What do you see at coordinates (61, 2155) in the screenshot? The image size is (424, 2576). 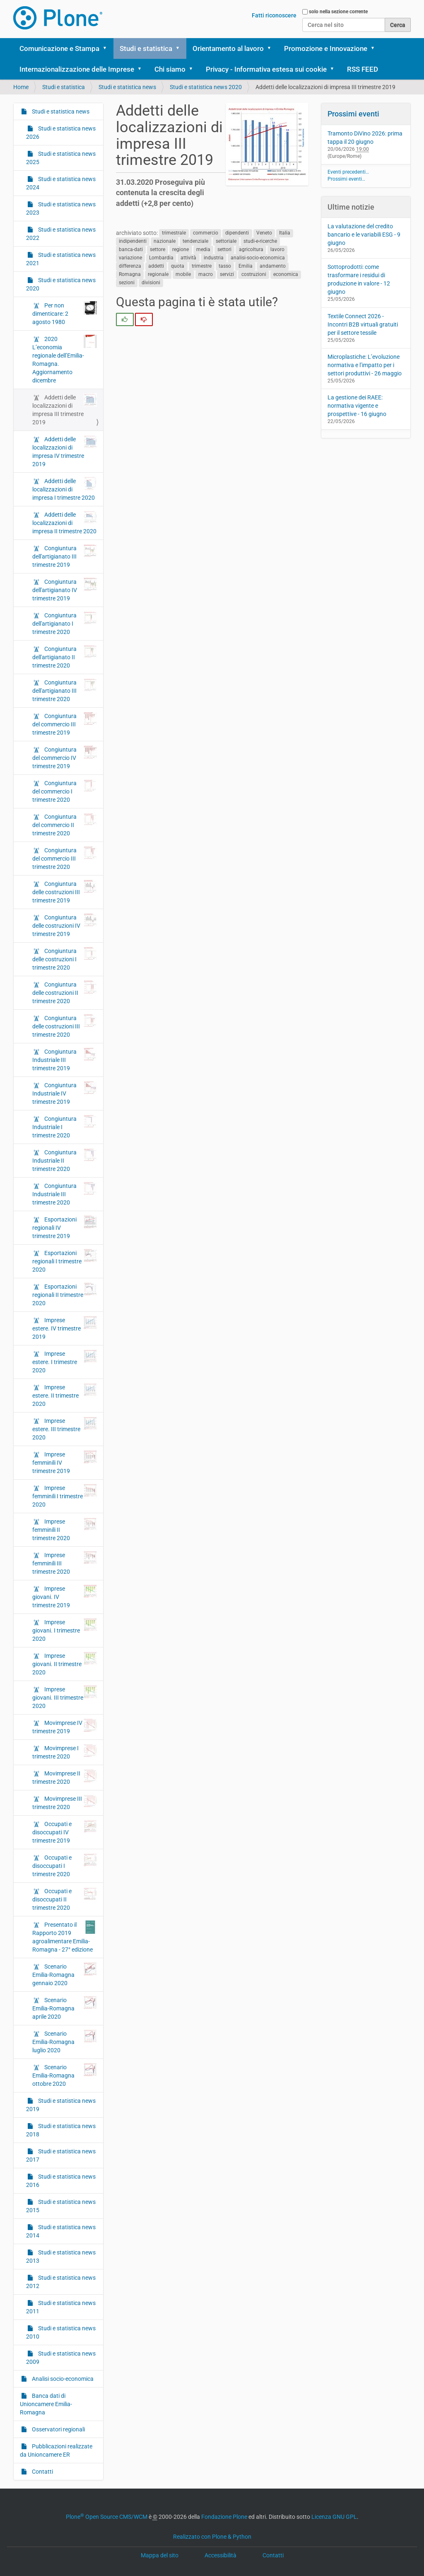 I see `Studi e statistica news 2017` at bounding box center [61, 2155].